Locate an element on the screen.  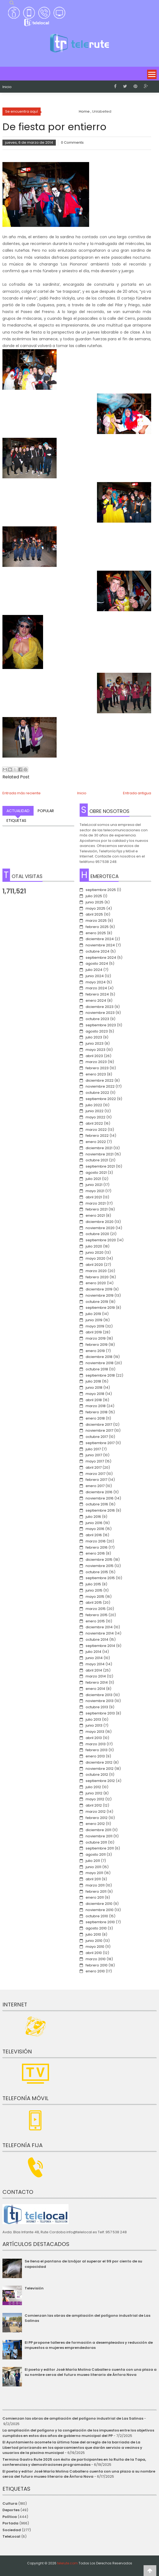
mayo 2022 is located at coordinates (95, 1117).